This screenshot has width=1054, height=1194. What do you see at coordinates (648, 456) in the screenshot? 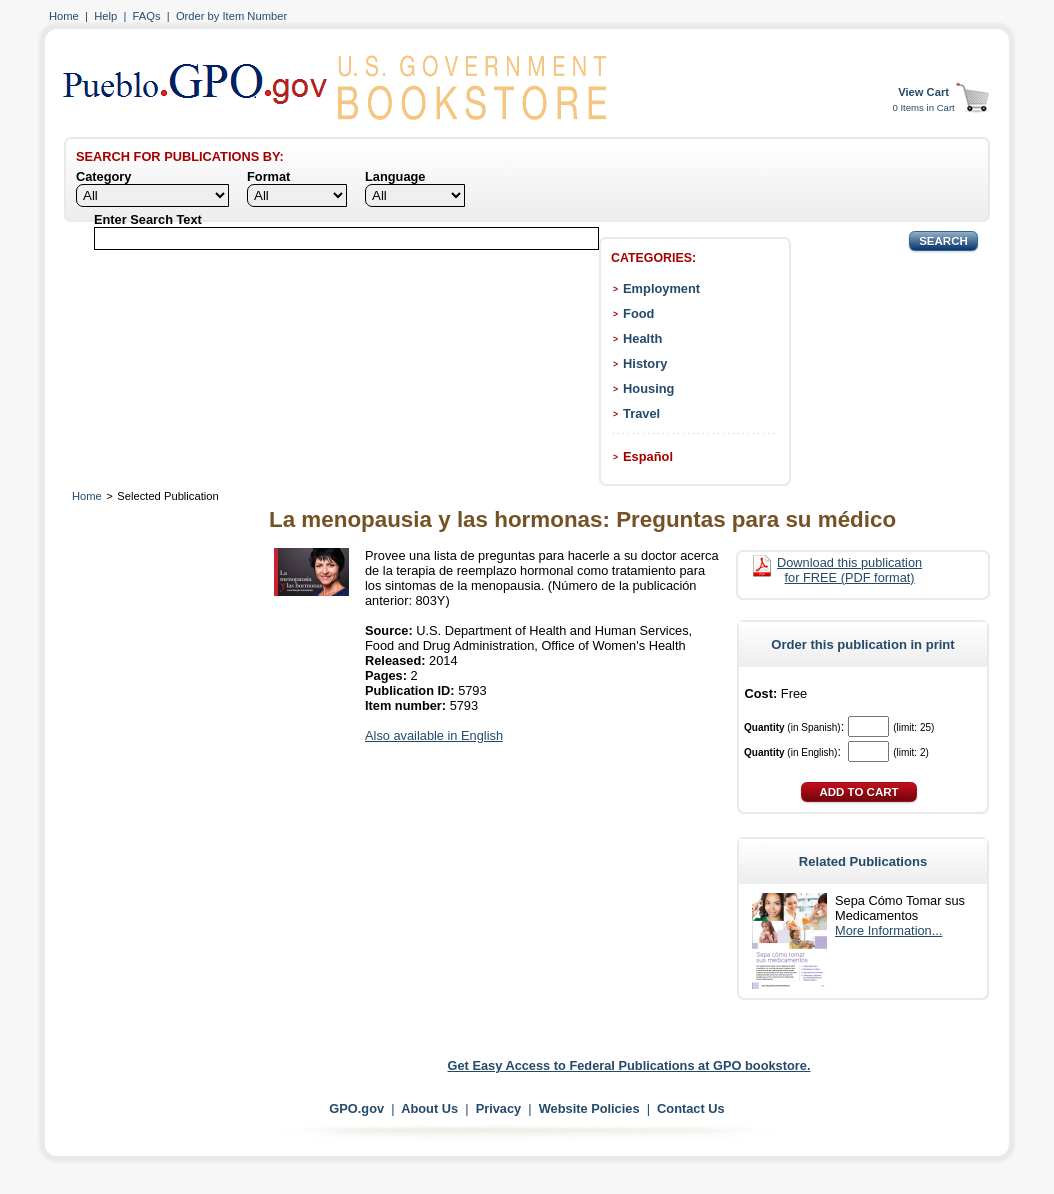
I see `Español` at bounding box center [648, 456].